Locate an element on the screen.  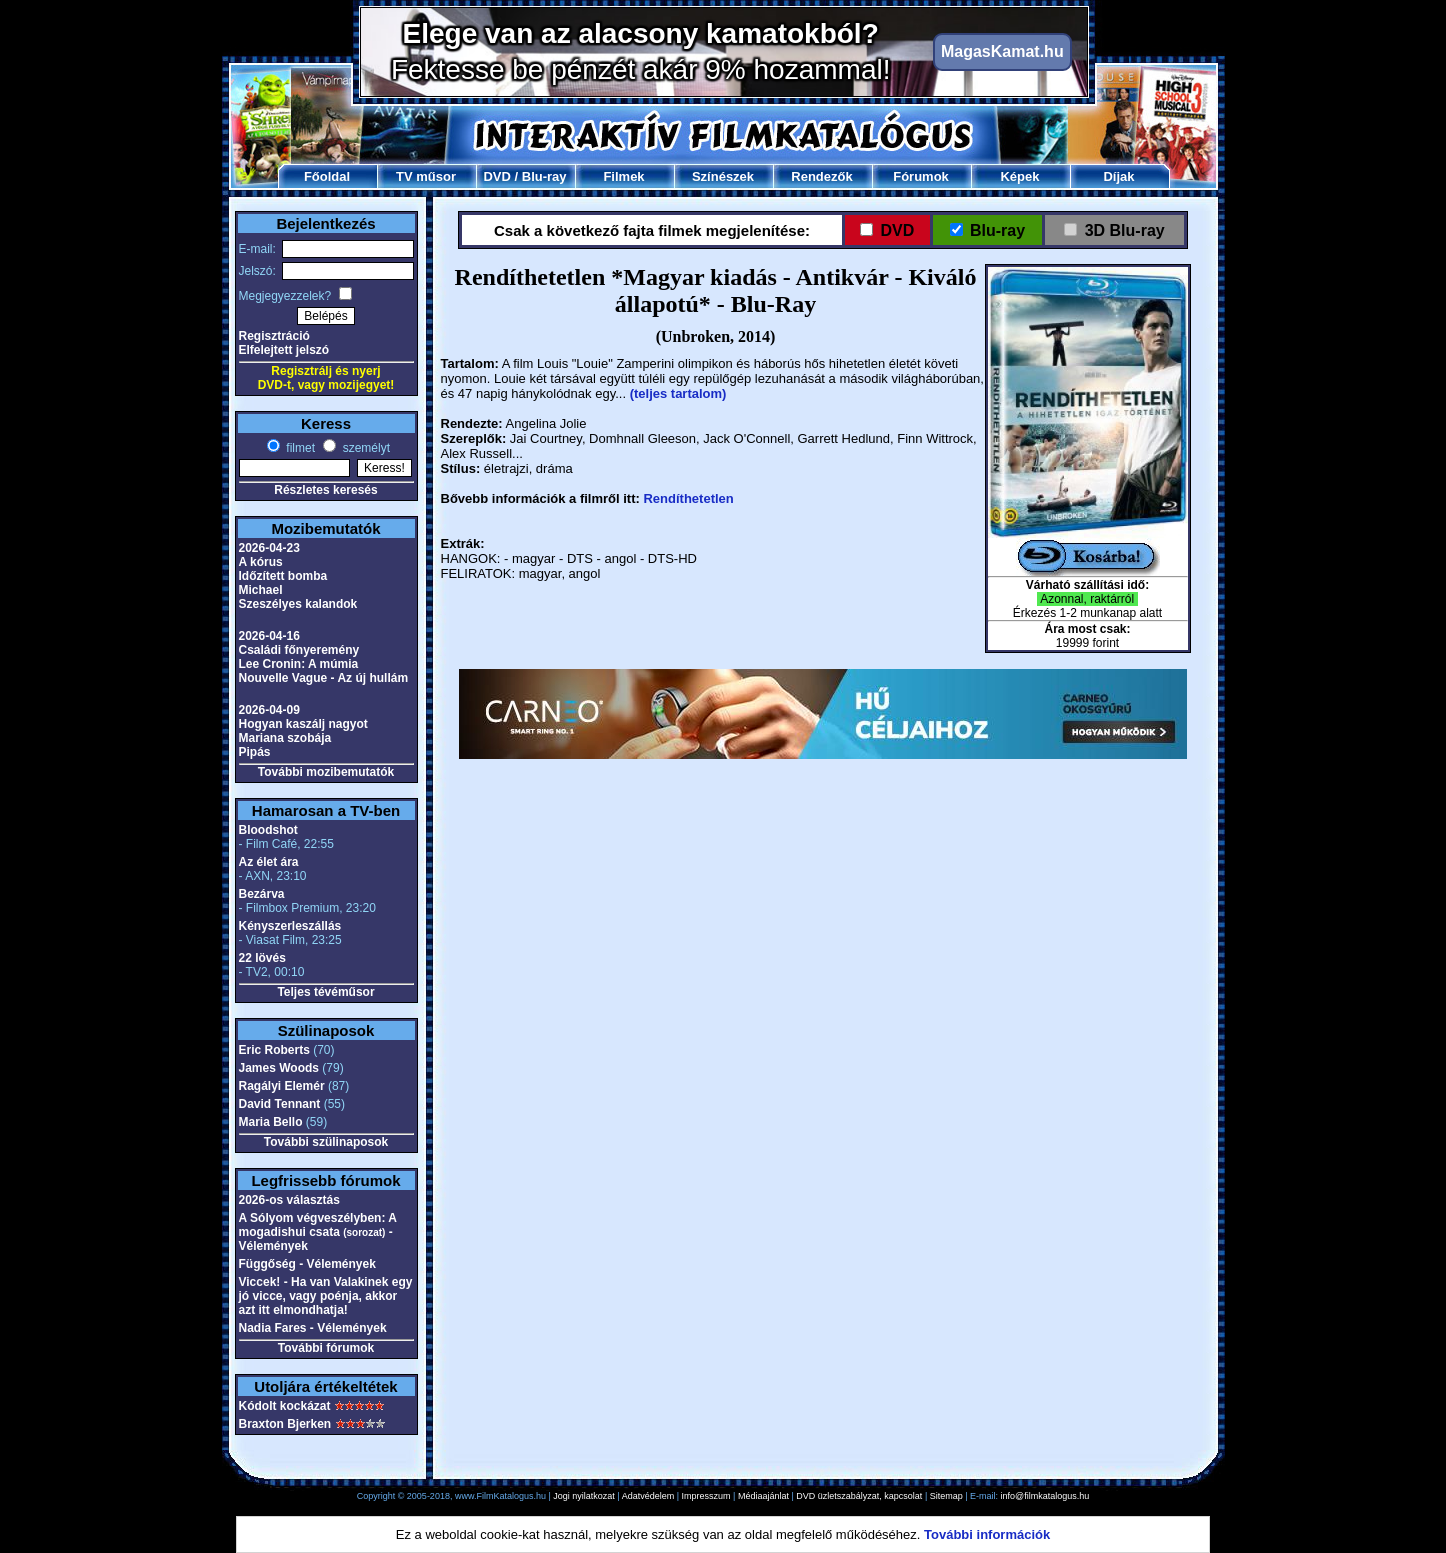
További információk is located at coordinates (987, 1534).